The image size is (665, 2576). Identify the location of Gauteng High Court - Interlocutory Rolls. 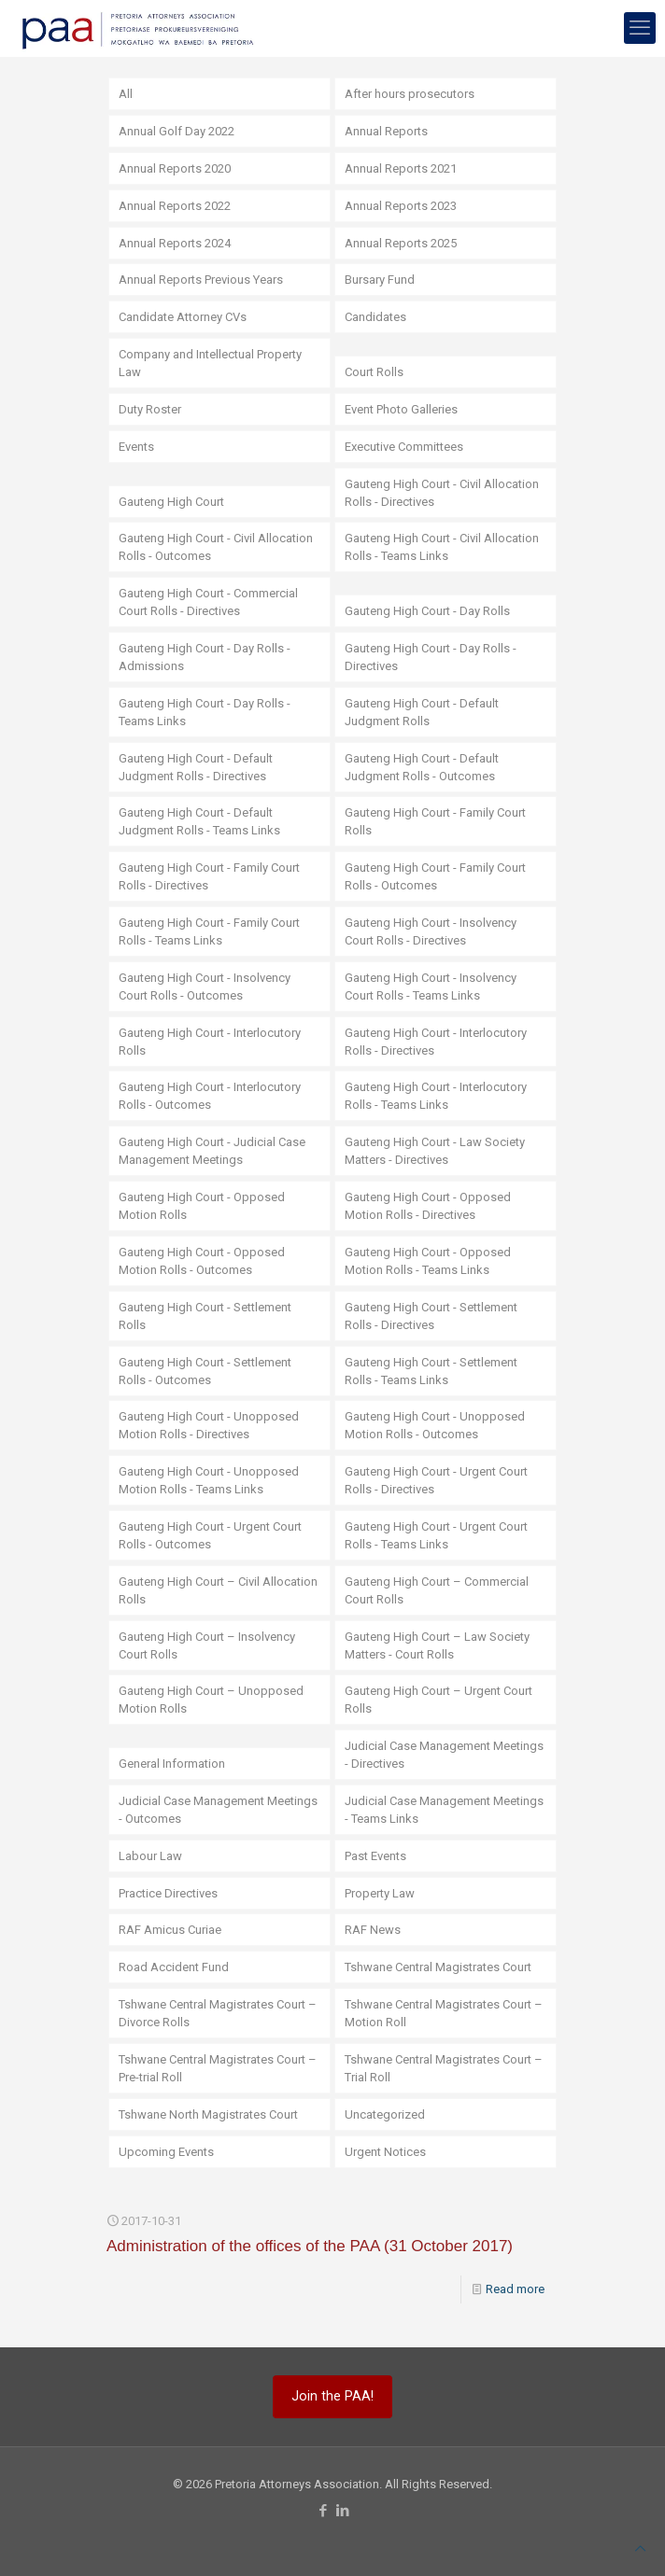
(210, 1041).